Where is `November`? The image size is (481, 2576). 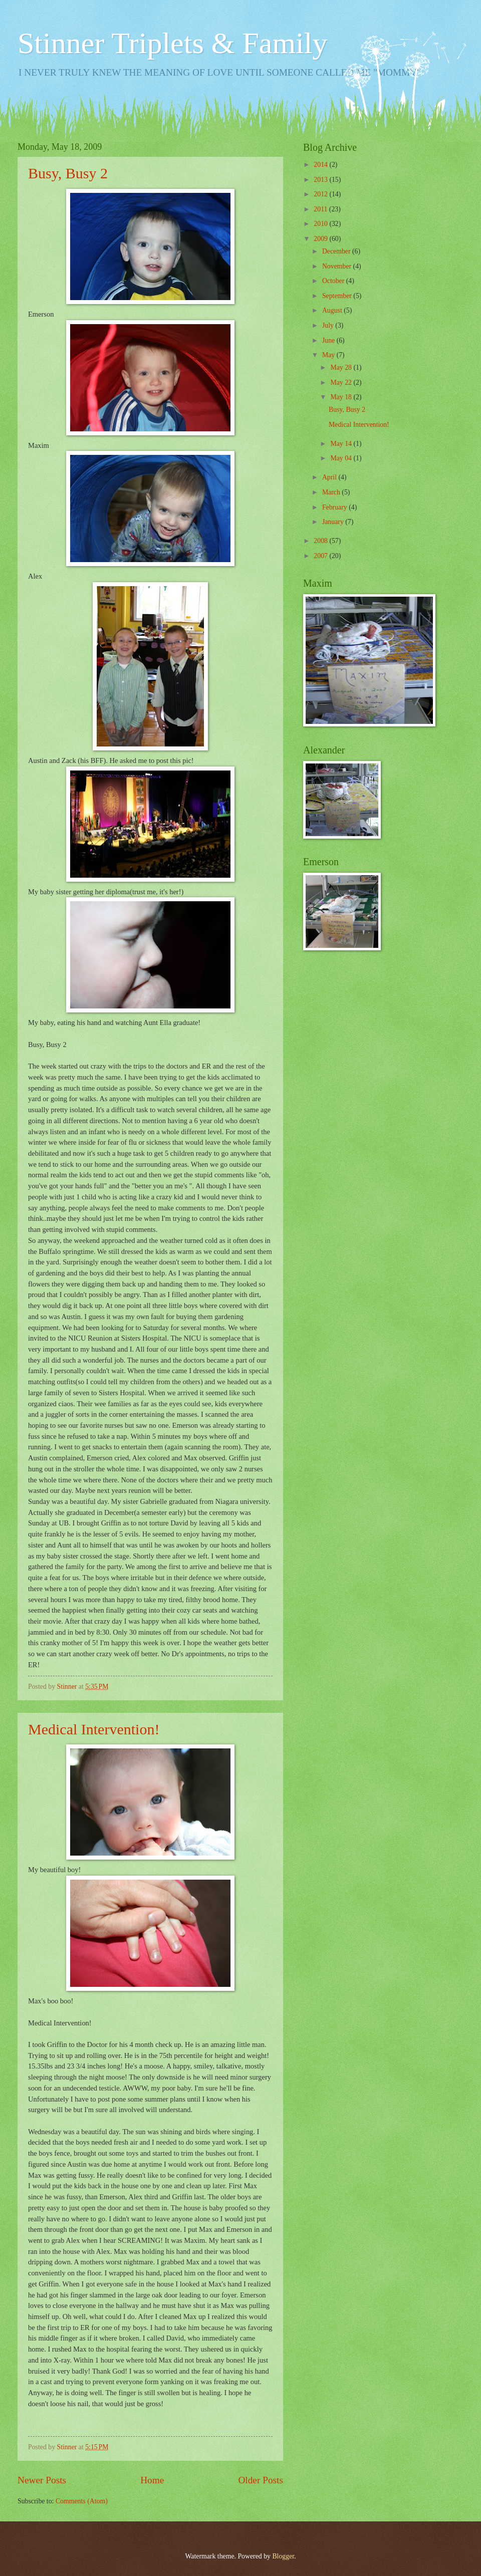
November is located at coordinates (337, 266).